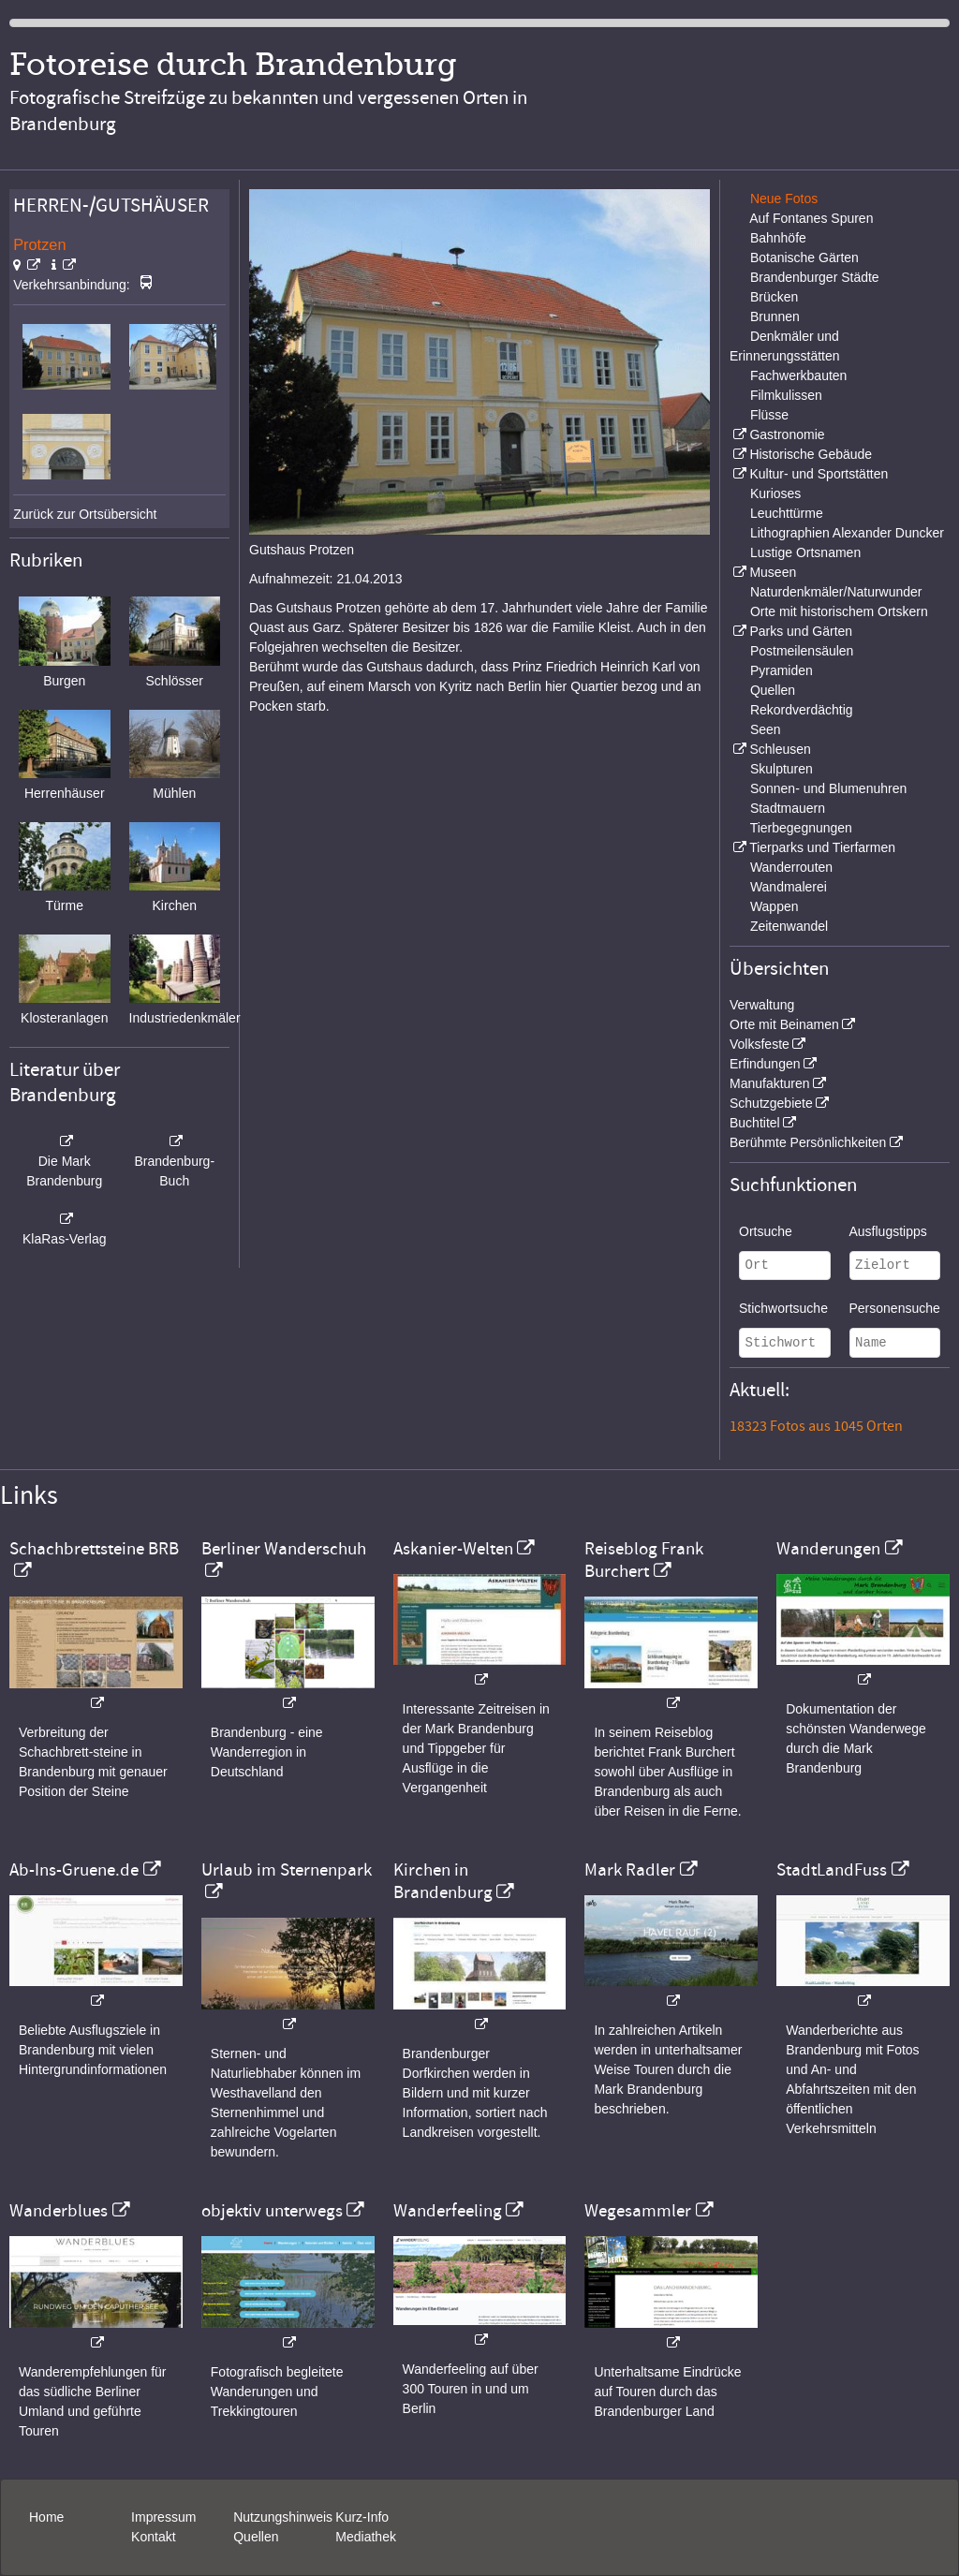 This screenshot has width=959, height=2576. I want to click on Wanderungen, so click(828, 1549).